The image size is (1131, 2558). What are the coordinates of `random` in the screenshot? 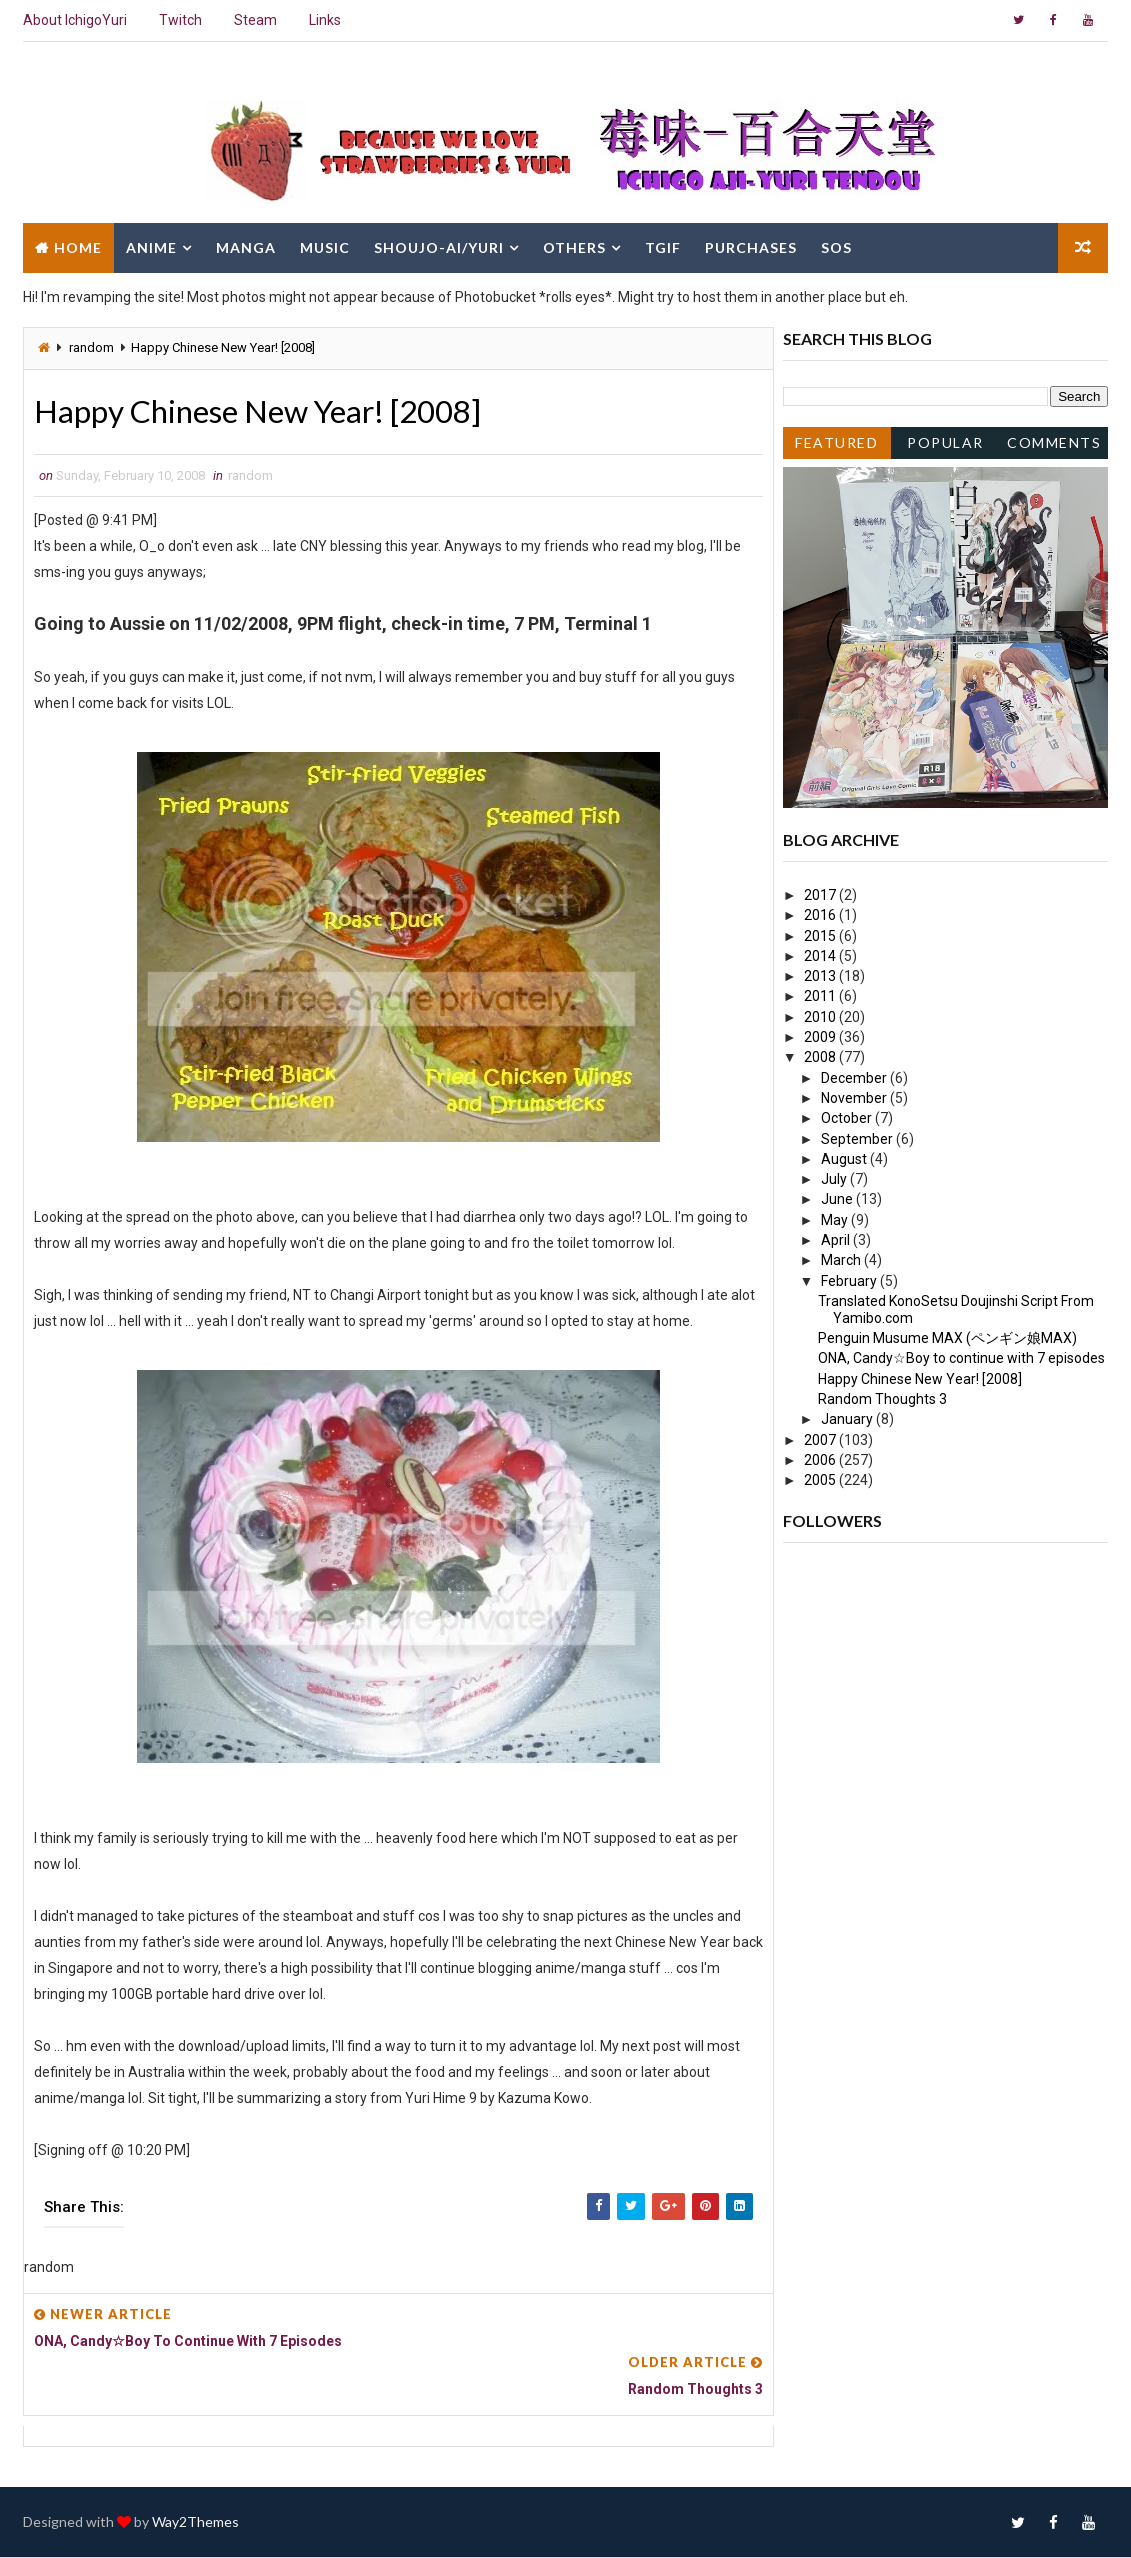 It's located at (91, 347).